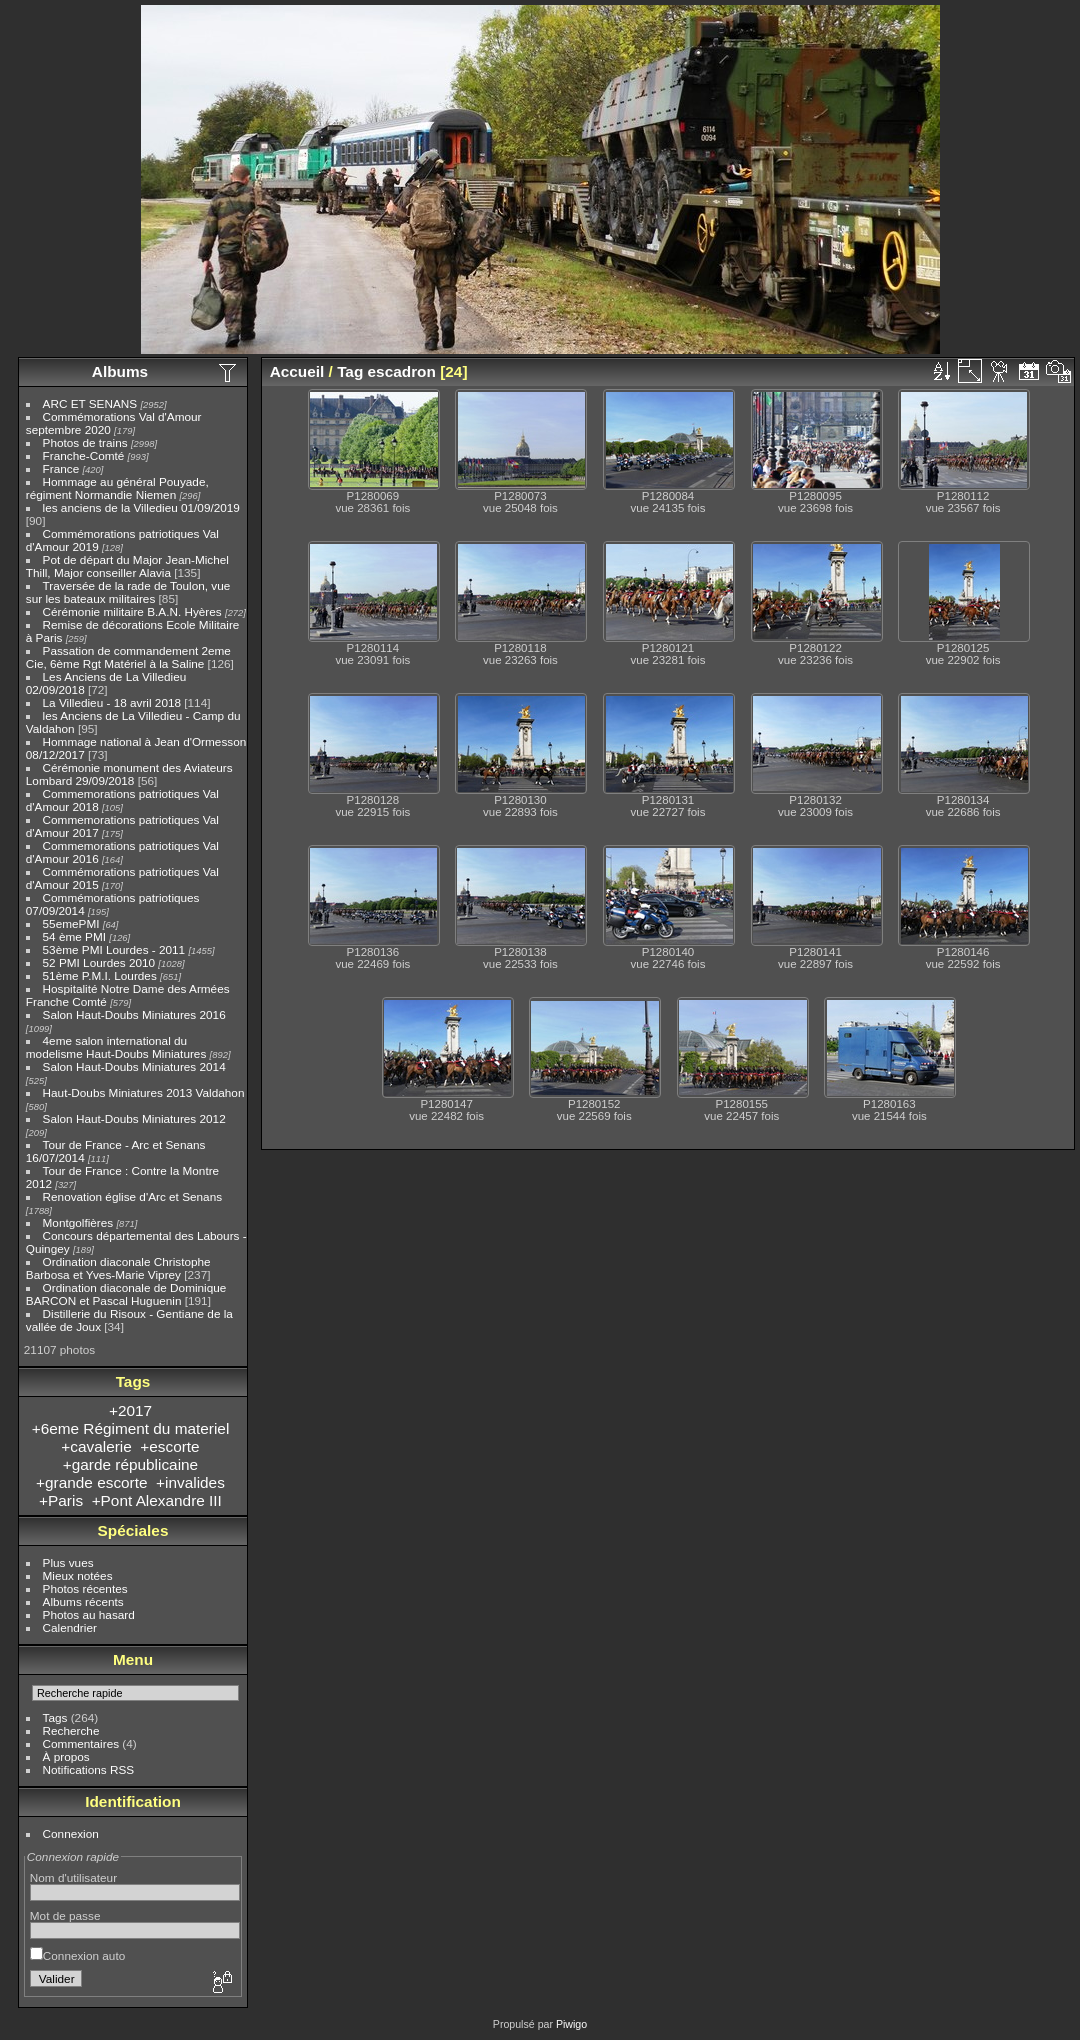 The height and width of the screenshot is (2040, 1080). Describe the element at coordinates (116, 1047) in the screenshot. I see `4eme salon international du modelisme Haut-Doubs Miniatures` at that location.